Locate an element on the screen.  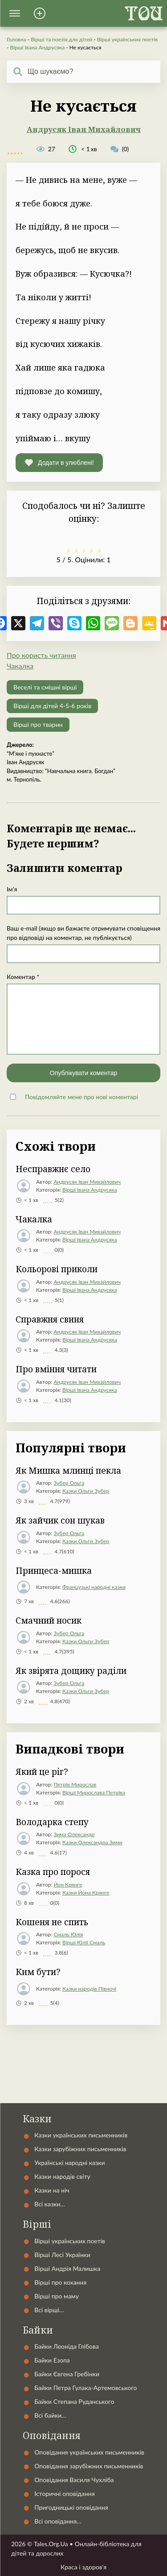
Байки Езопа is located at coordinates (52, 2360).